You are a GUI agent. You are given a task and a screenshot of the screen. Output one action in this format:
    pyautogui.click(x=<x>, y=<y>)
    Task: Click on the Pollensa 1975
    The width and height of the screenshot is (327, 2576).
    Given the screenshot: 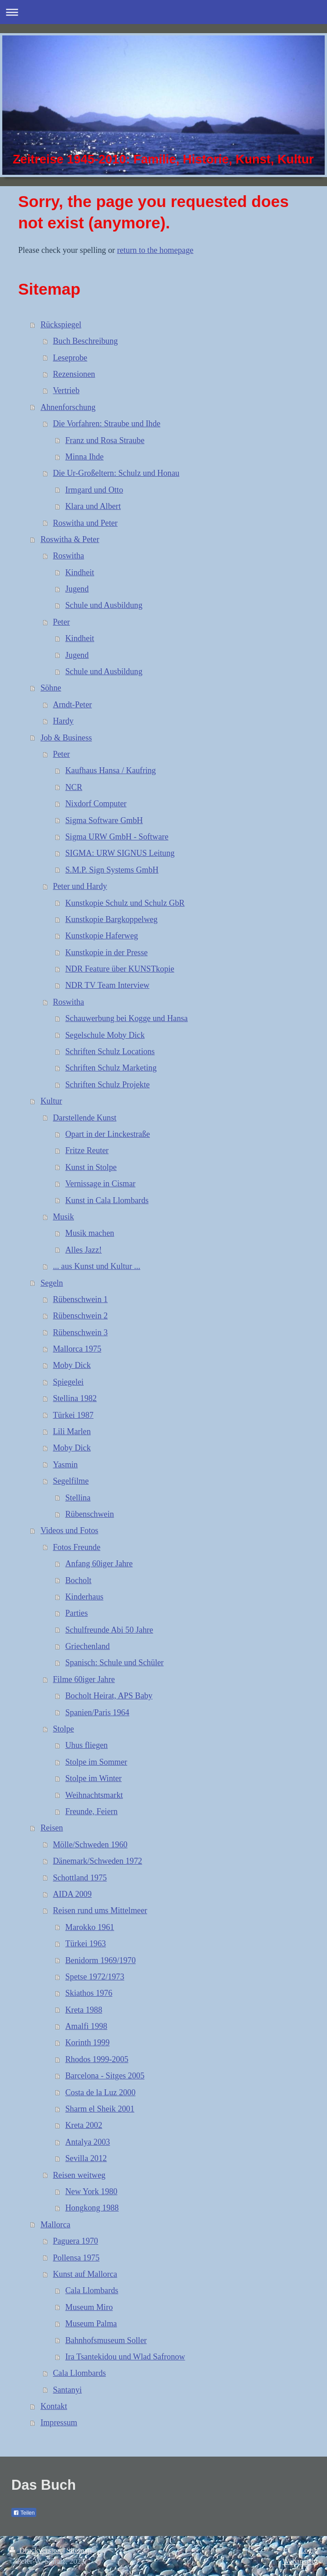 What is the action you would take?
    pyautogui.click(x=76, y=2257)
    